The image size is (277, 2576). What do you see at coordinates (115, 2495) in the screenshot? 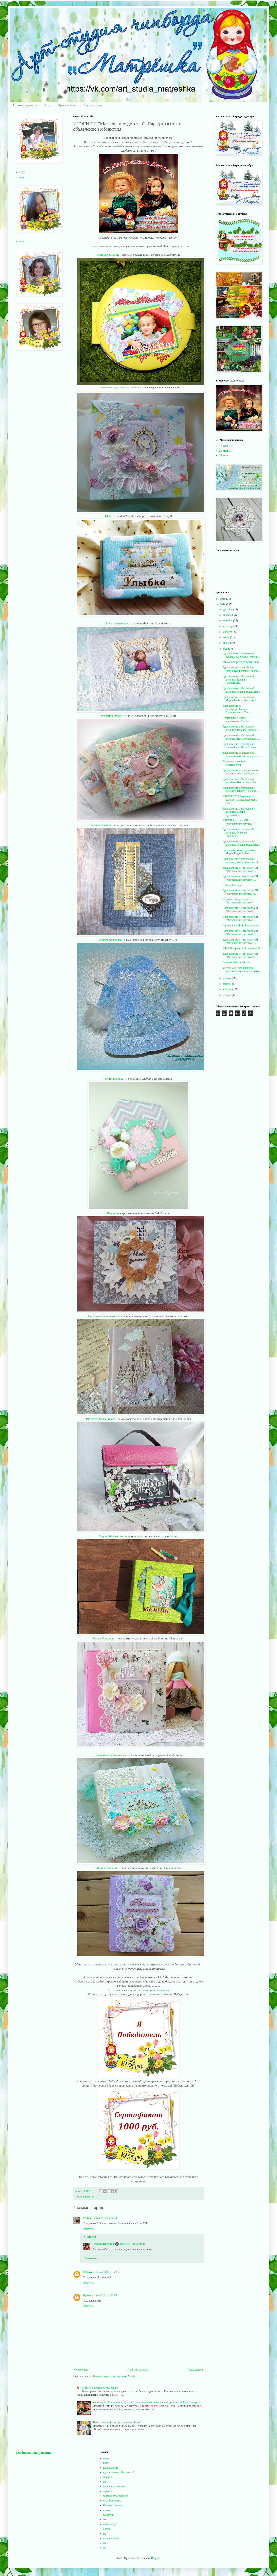
I see `задание от дизайнера` at bounding box center [115, 2495].